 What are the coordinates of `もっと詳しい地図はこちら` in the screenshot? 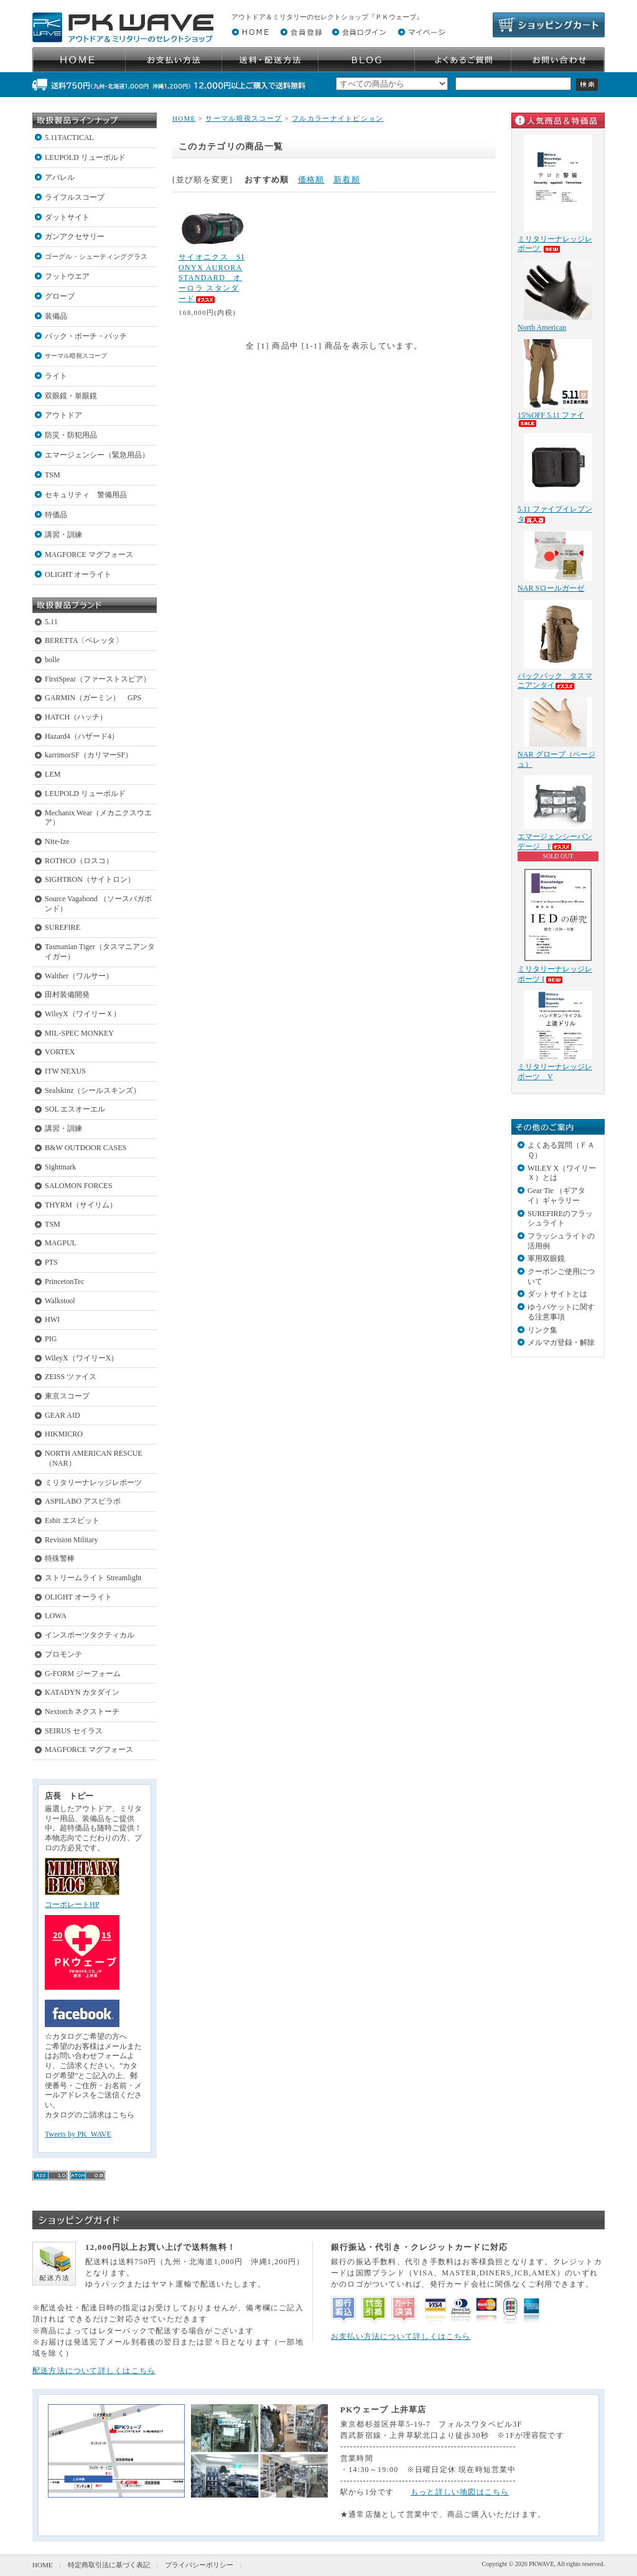 It's located at (460, 2492).